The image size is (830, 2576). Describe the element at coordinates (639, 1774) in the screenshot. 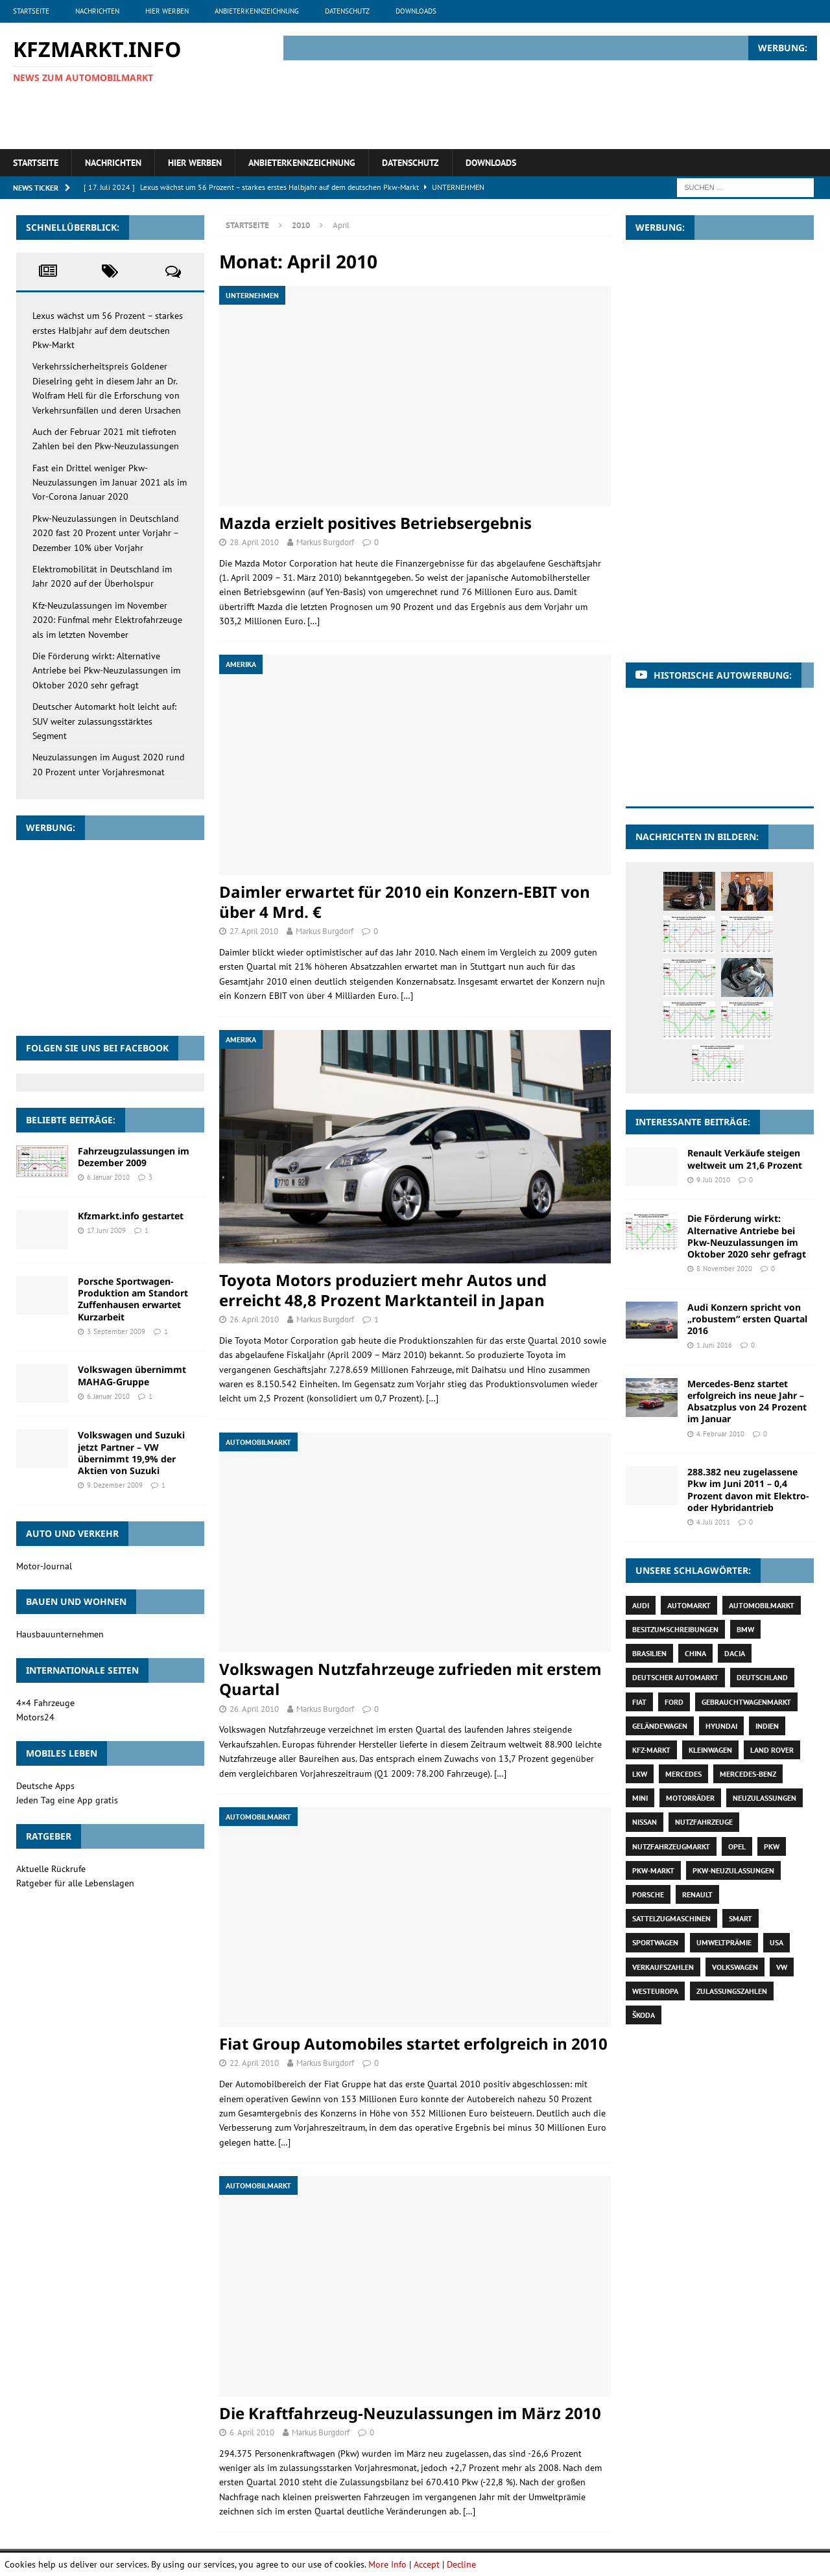

I see `Lkw` at that location.